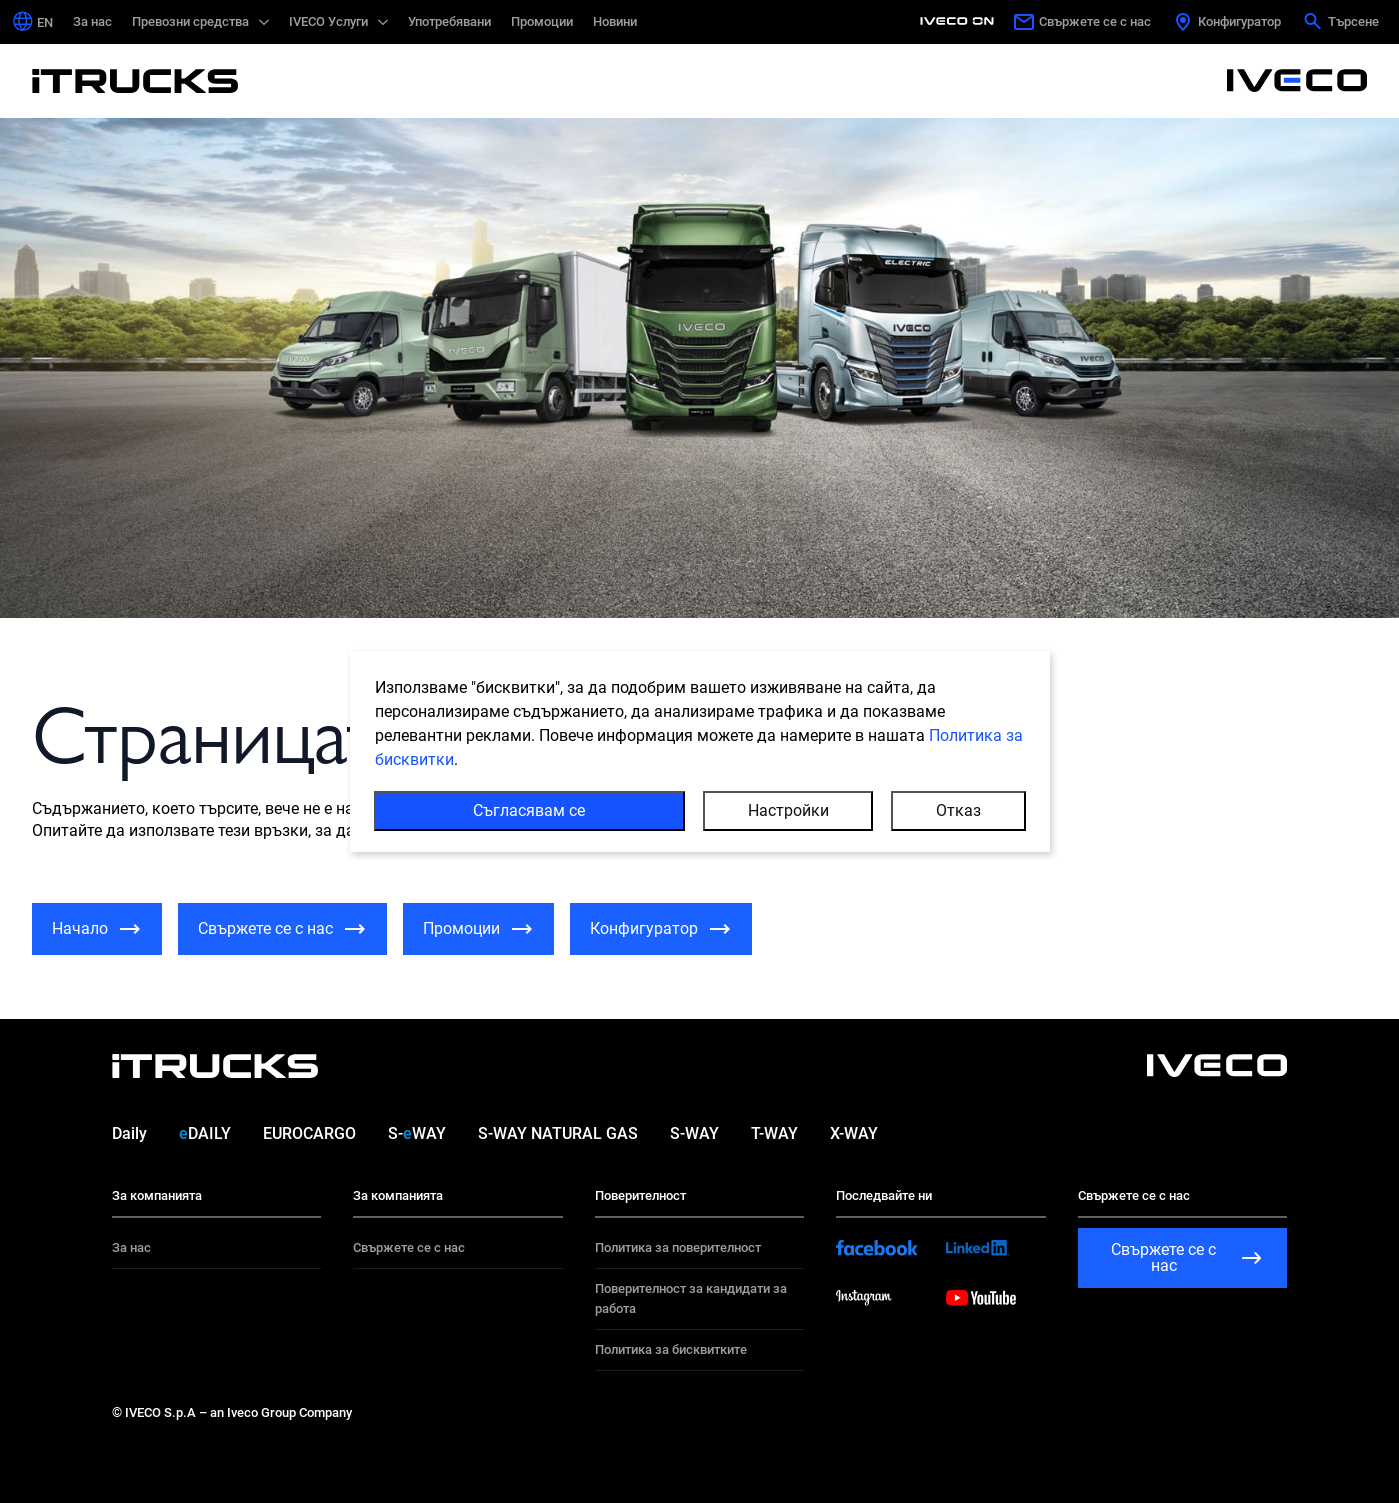 Image resolution: width=1399 pixels, height=1503 pixels. Describe the element at coordinates (788, 810) in the screenshot. I see `Настройки` at that location.